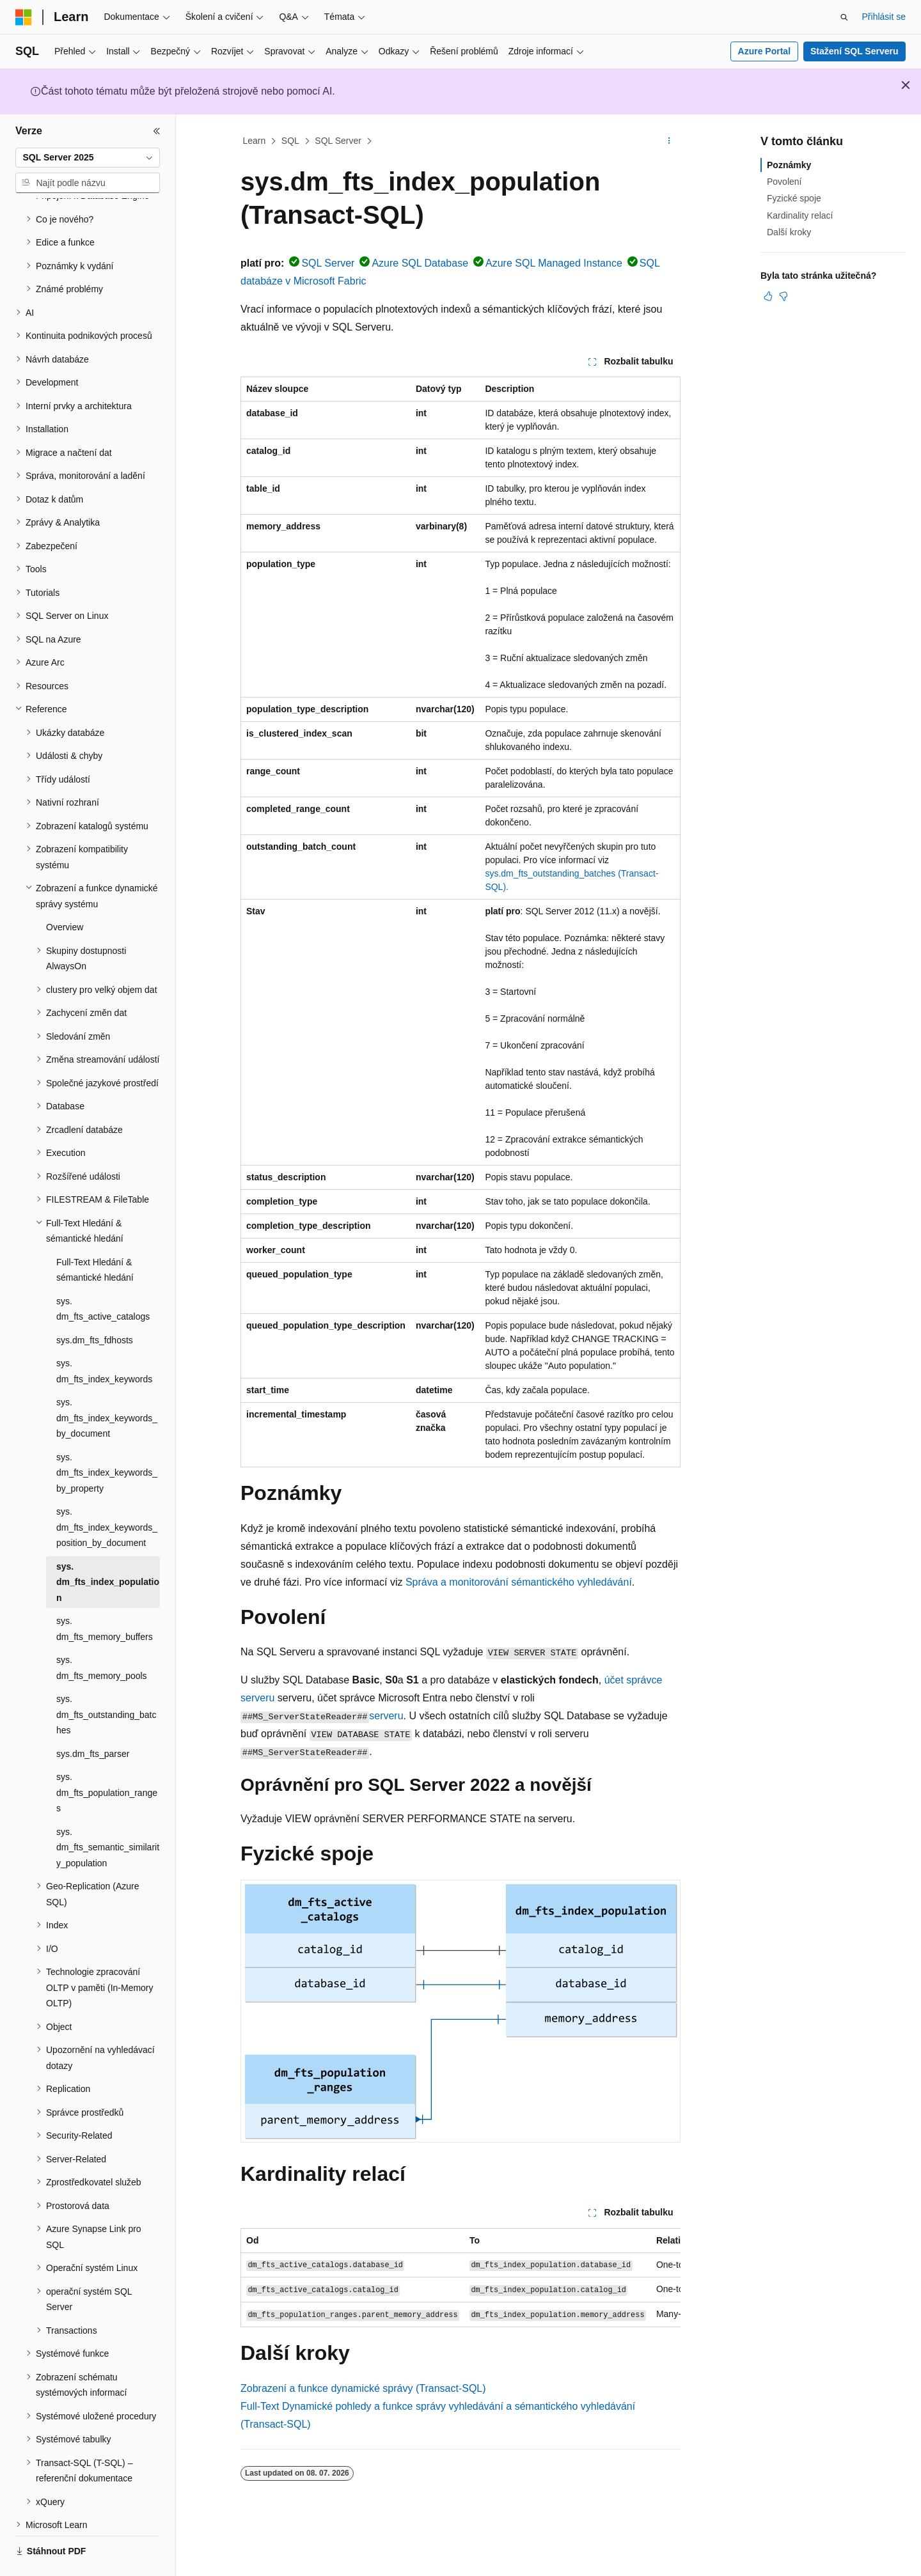 The image size is (921, 2576). I want to click on [Microsoft], so click(23, 17).